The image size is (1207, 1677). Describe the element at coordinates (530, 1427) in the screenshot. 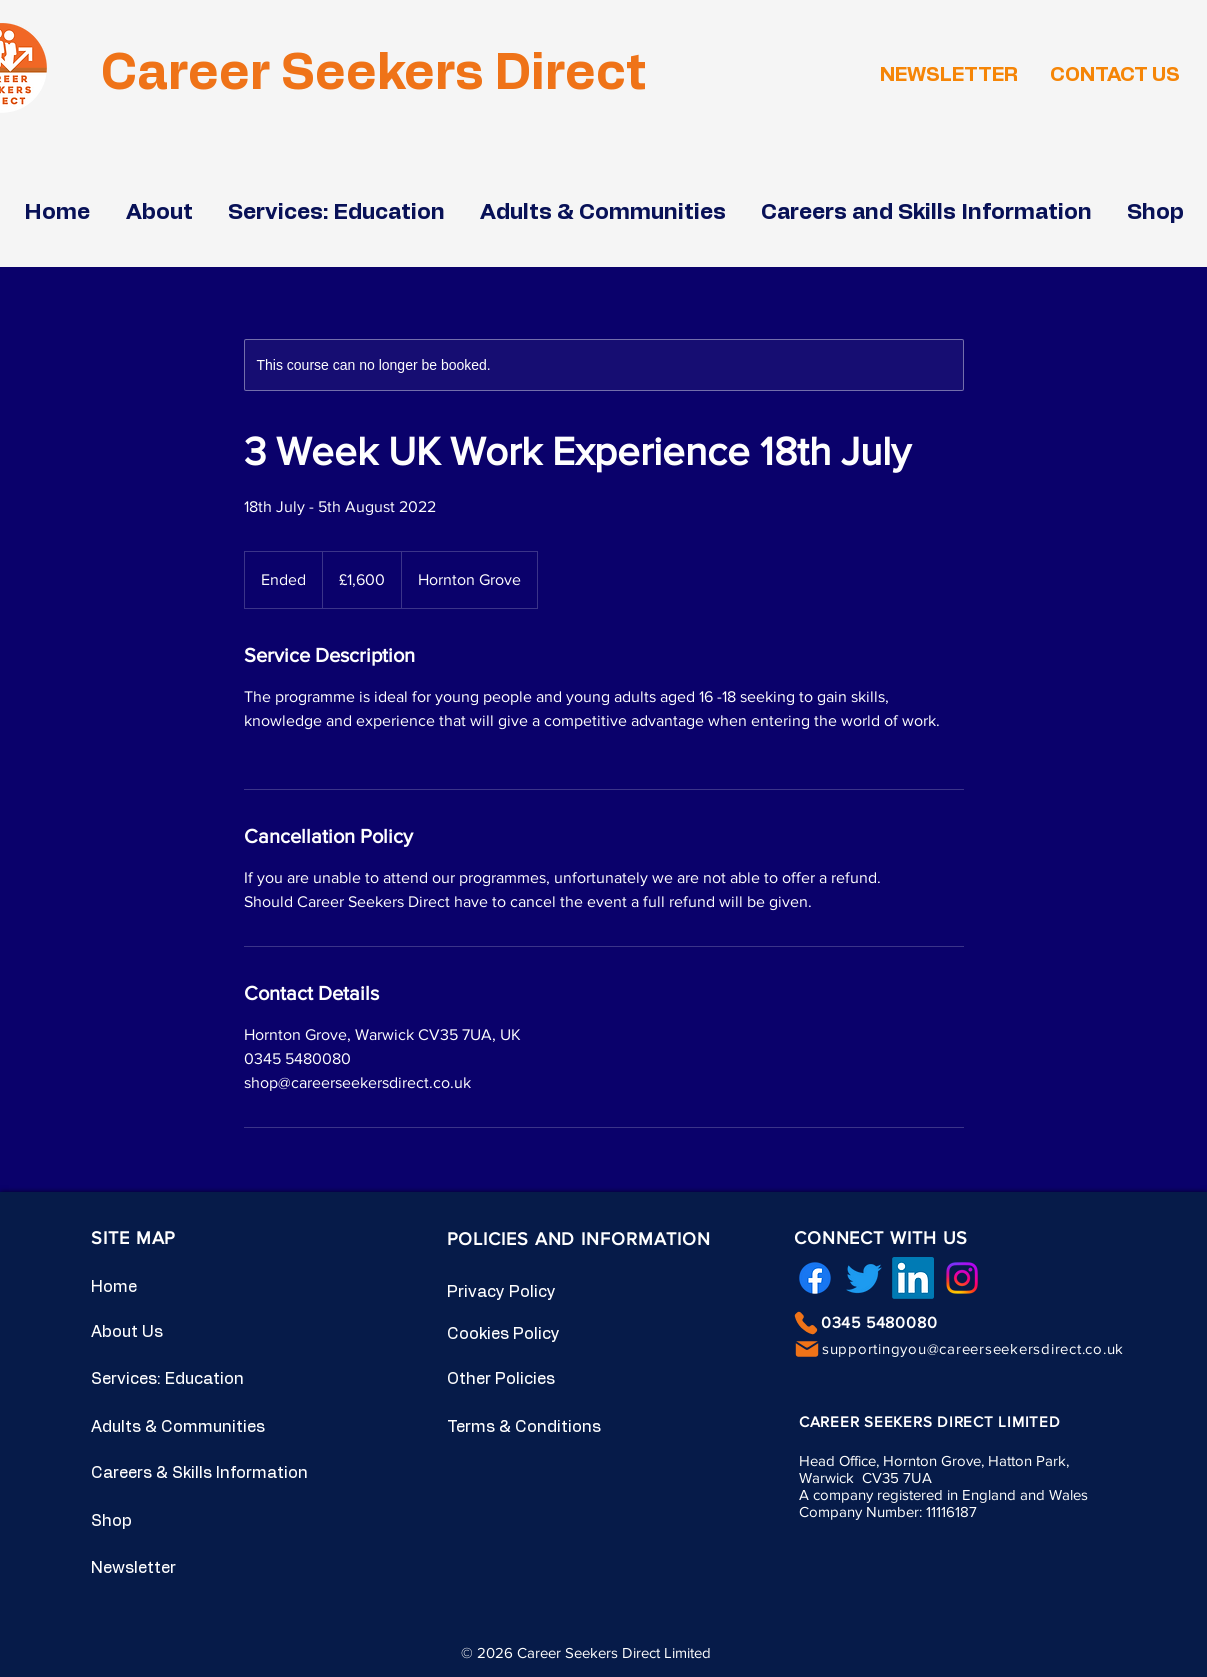

I see `[Terms & Conditions]` at that location.